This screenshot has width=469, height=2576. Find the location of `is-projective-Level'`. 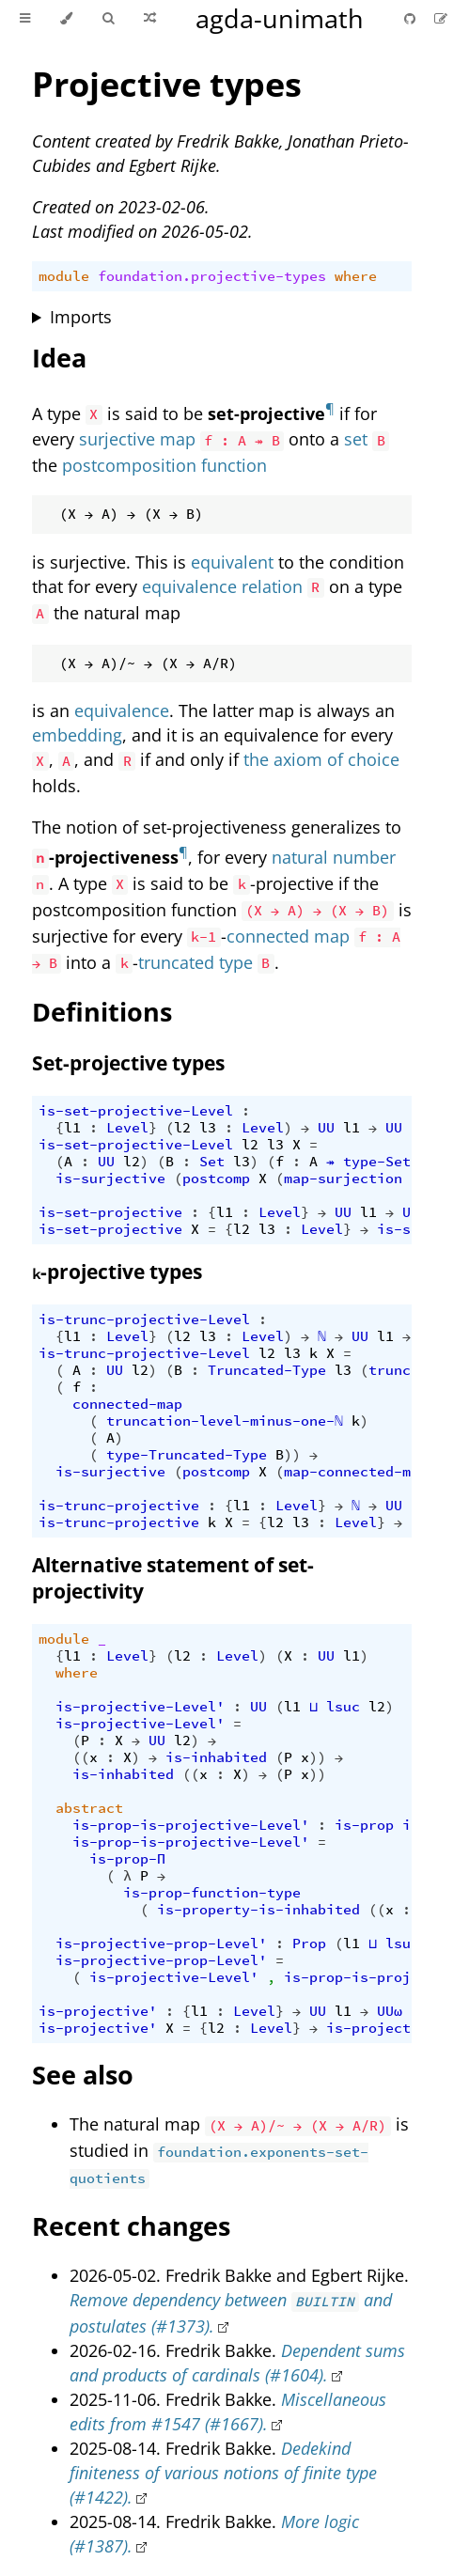

is-projective-Level' is located at coordinates (140, 1706).